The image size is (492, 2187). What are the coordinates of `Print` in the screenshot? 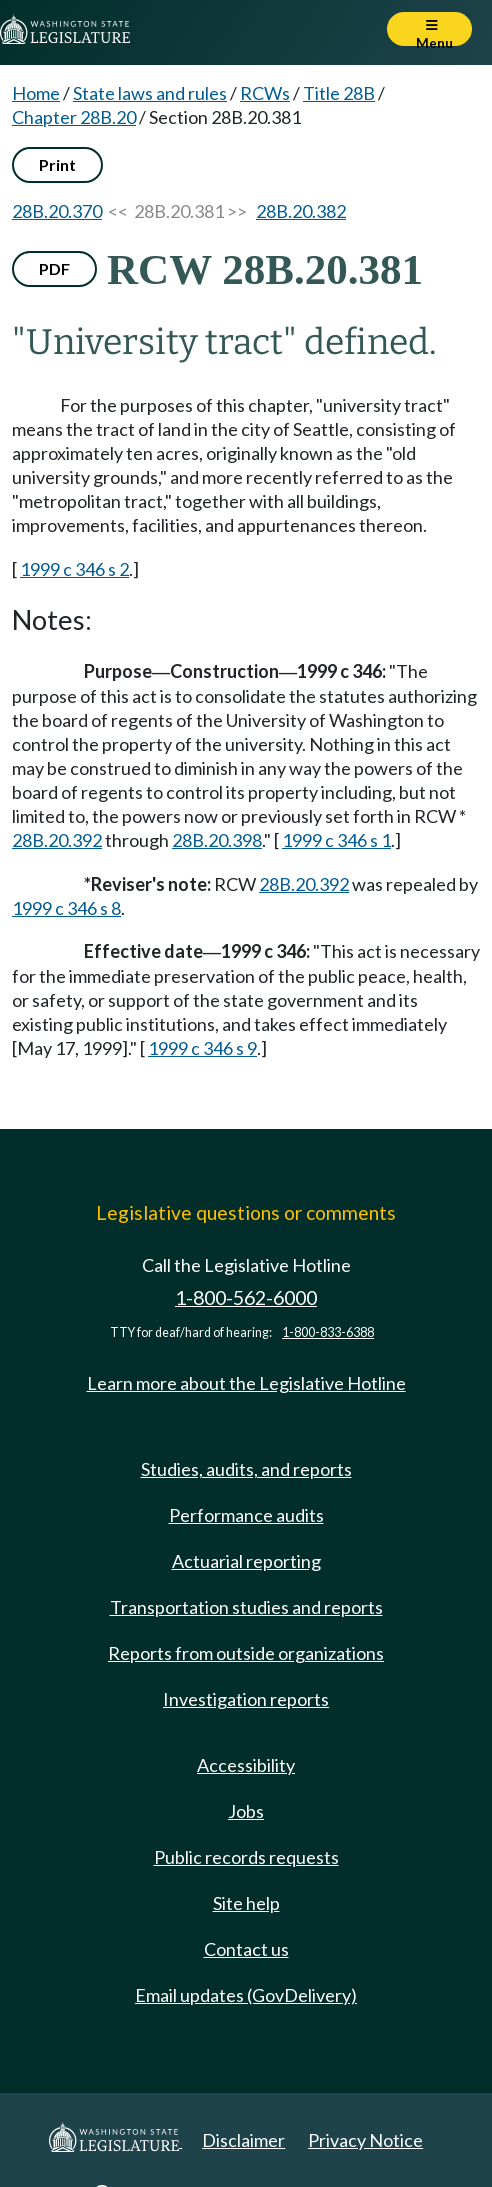 It's located at (57, 164).